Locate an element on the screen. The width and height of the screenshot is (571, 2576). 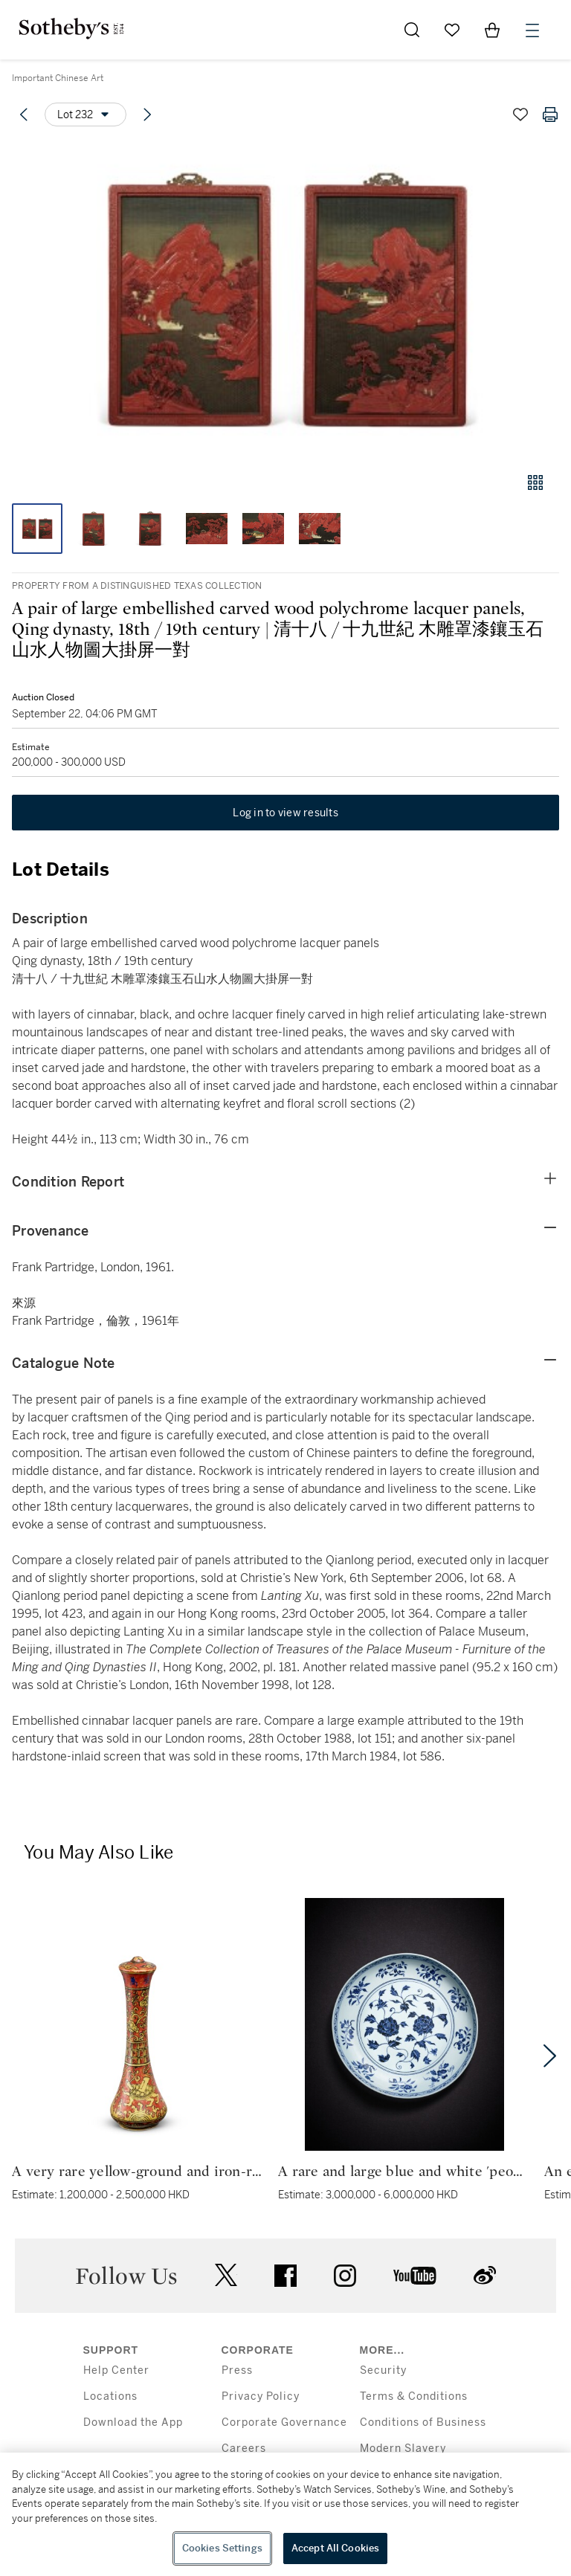
[Go to My Favorites] is located at coordinates (452, 30).